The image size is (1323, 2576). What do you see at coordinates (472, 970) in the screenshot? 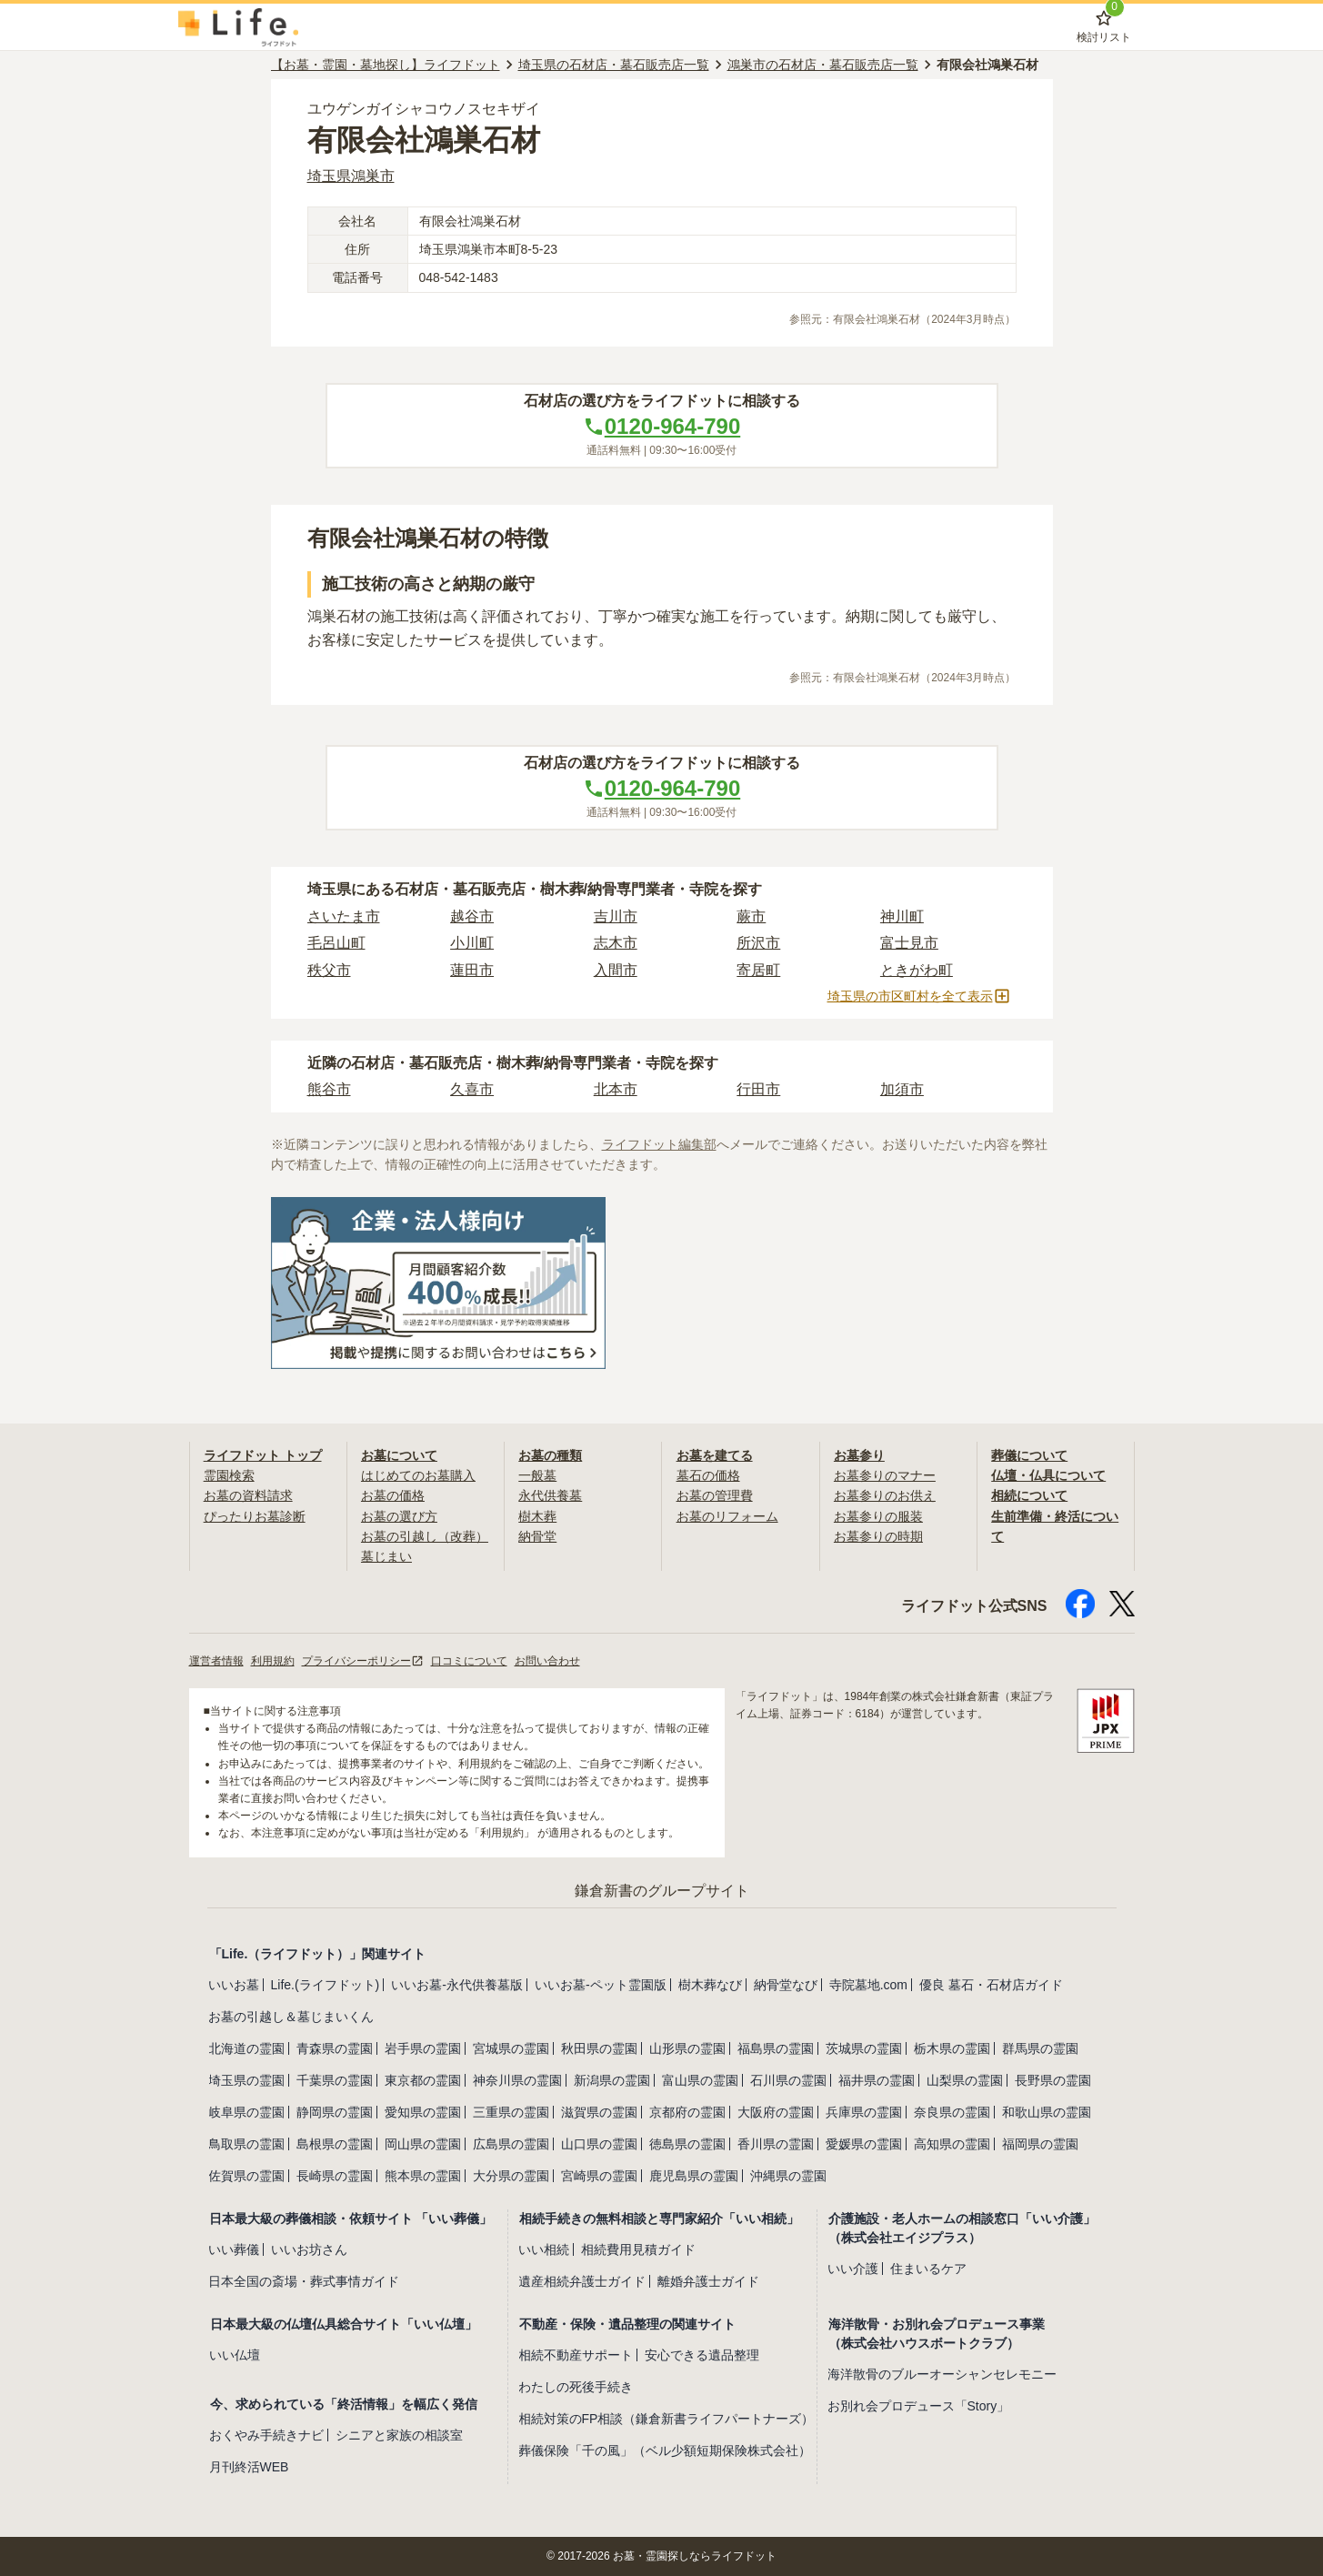
I see `蓮田市` at bounding box center [472, 970].